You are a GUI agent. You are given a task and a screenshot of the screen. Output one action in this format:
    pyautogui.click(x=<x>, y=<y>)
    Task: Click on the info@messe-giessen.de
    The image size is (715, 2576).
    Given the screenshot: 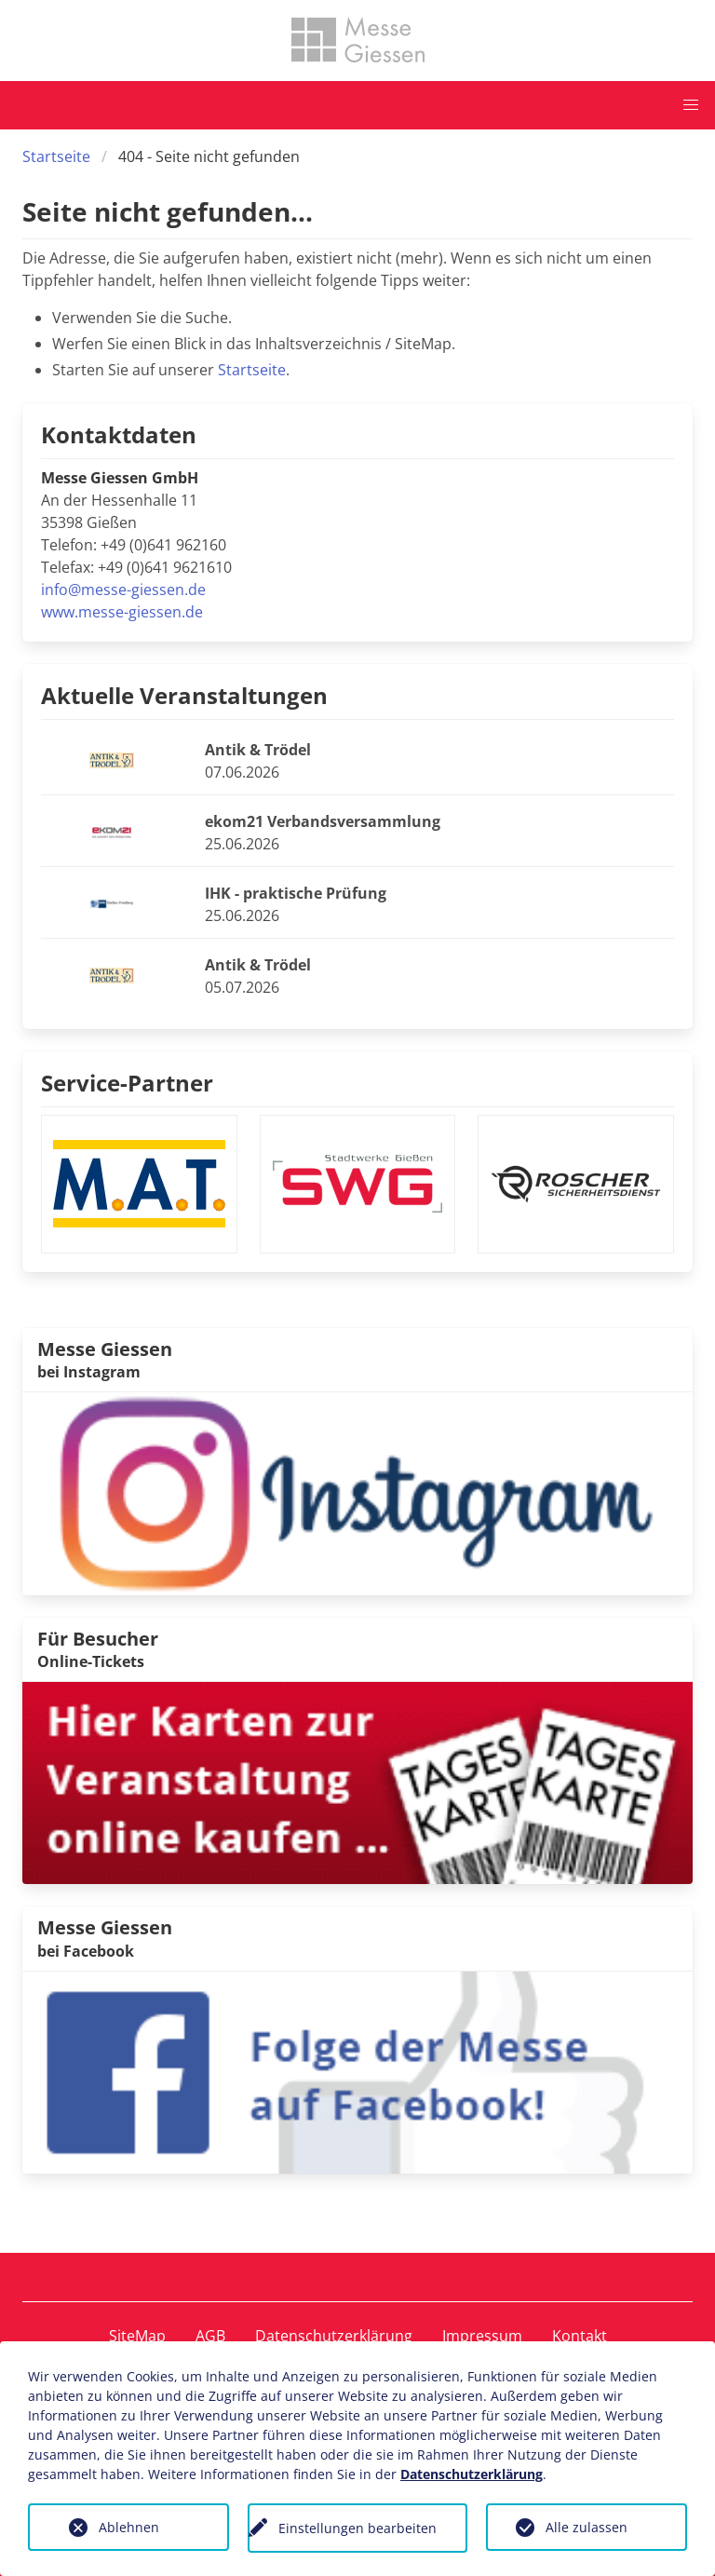 What is the action you would take?
    pyautogui.click(x=123, y=589)
    